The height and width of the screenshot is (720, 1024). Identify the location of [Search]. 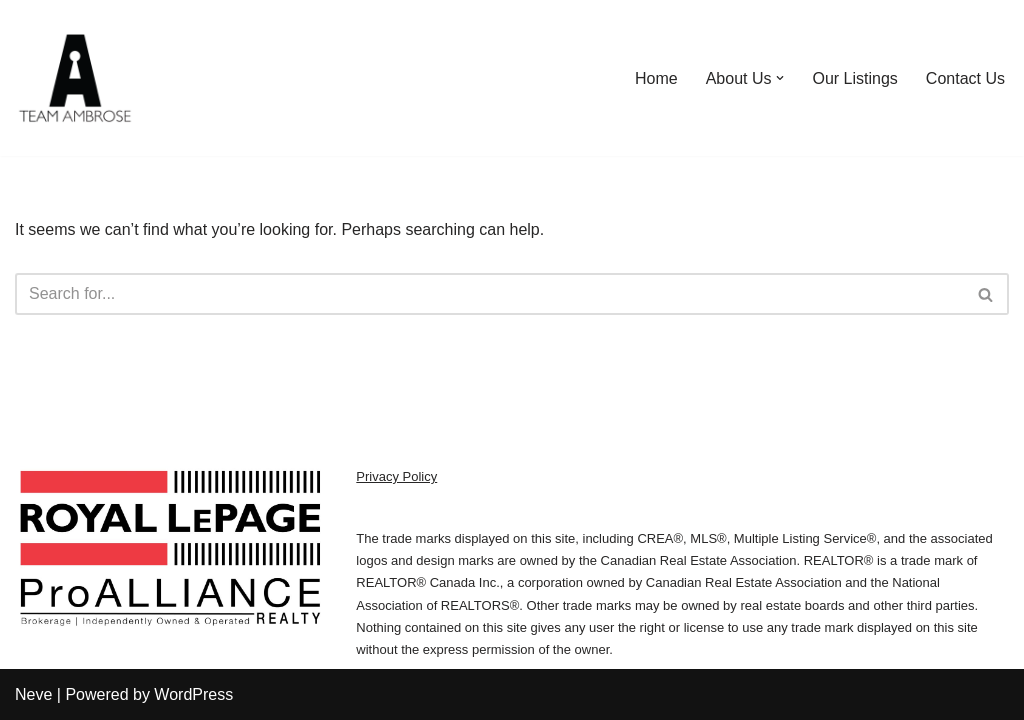
(489, 294).